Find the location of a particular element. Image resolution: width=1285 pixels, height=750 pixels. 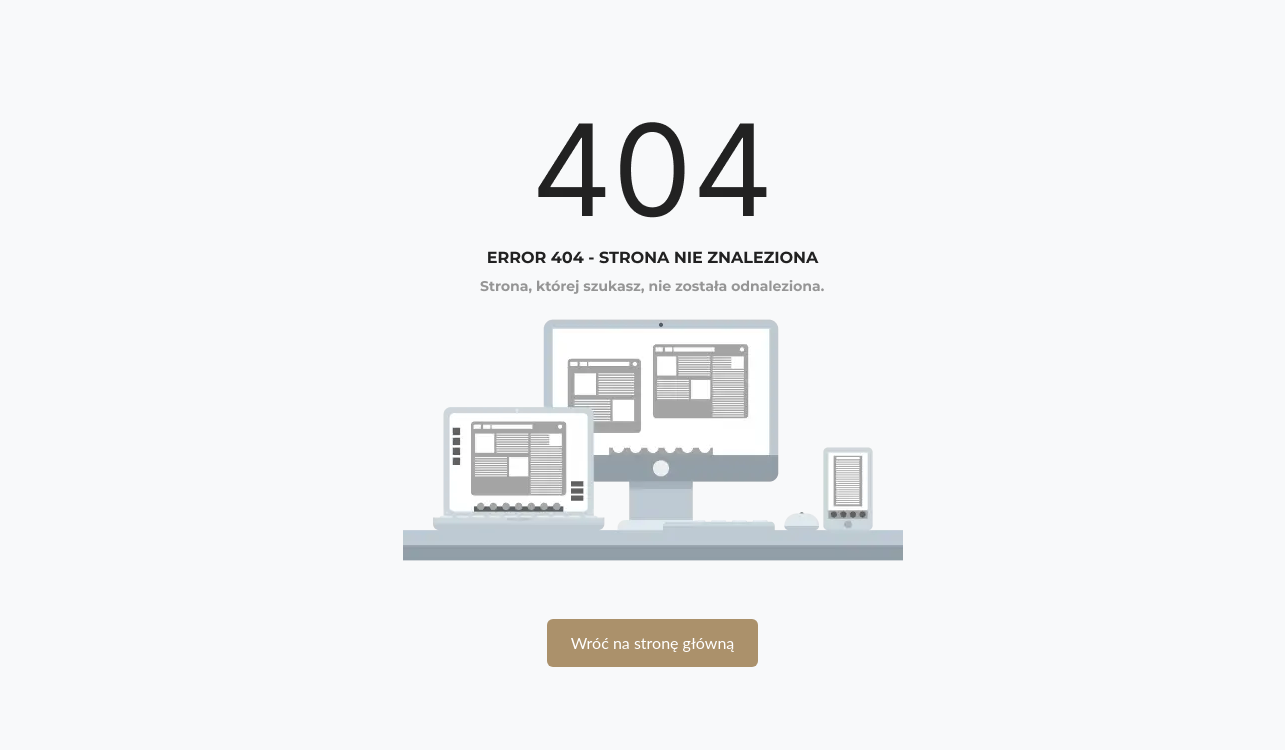

Wróć na stronę główną is located at coordinates (653, 642).